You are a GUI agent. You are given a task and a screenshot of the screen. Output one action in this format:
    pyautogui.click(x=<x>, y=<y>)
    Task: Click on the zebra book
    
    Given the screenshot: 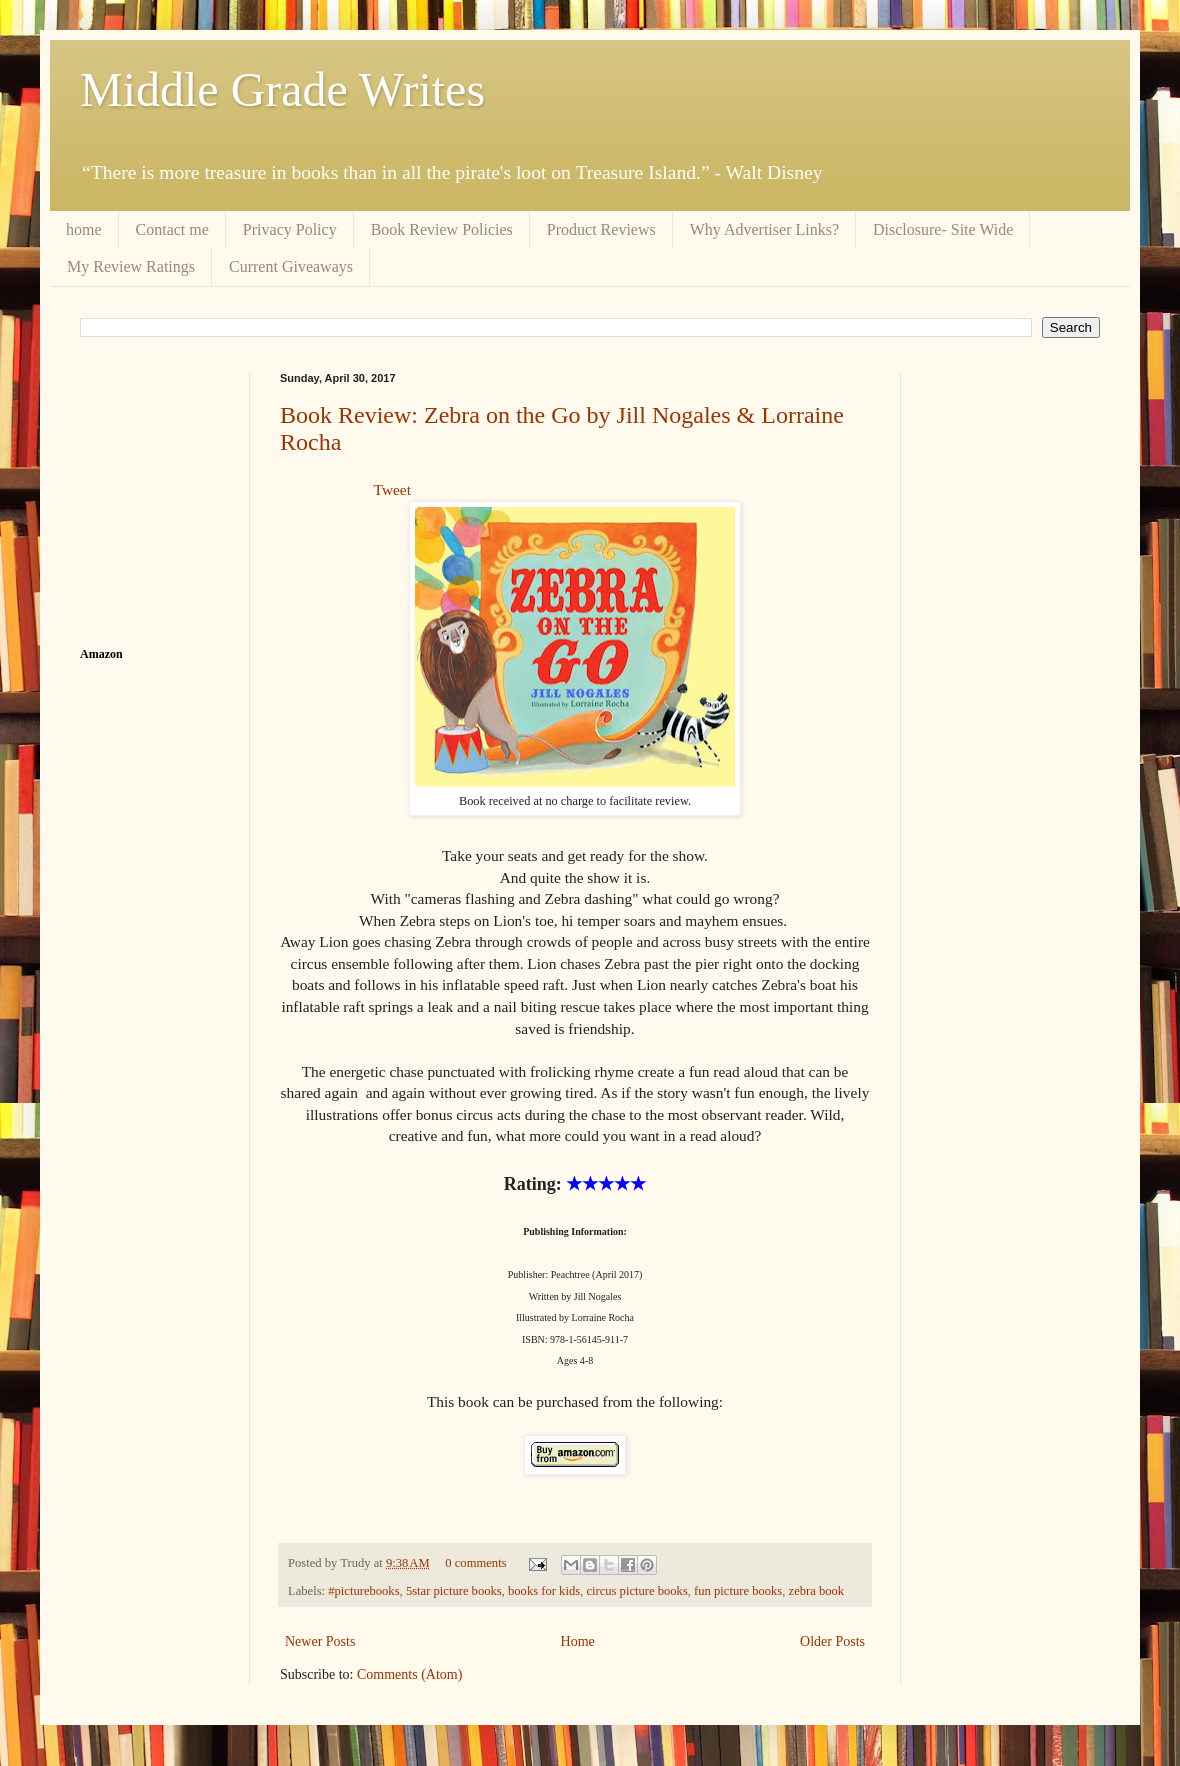 What is the action you would take?
    pyautogui.click(x=817, y=1591)
    